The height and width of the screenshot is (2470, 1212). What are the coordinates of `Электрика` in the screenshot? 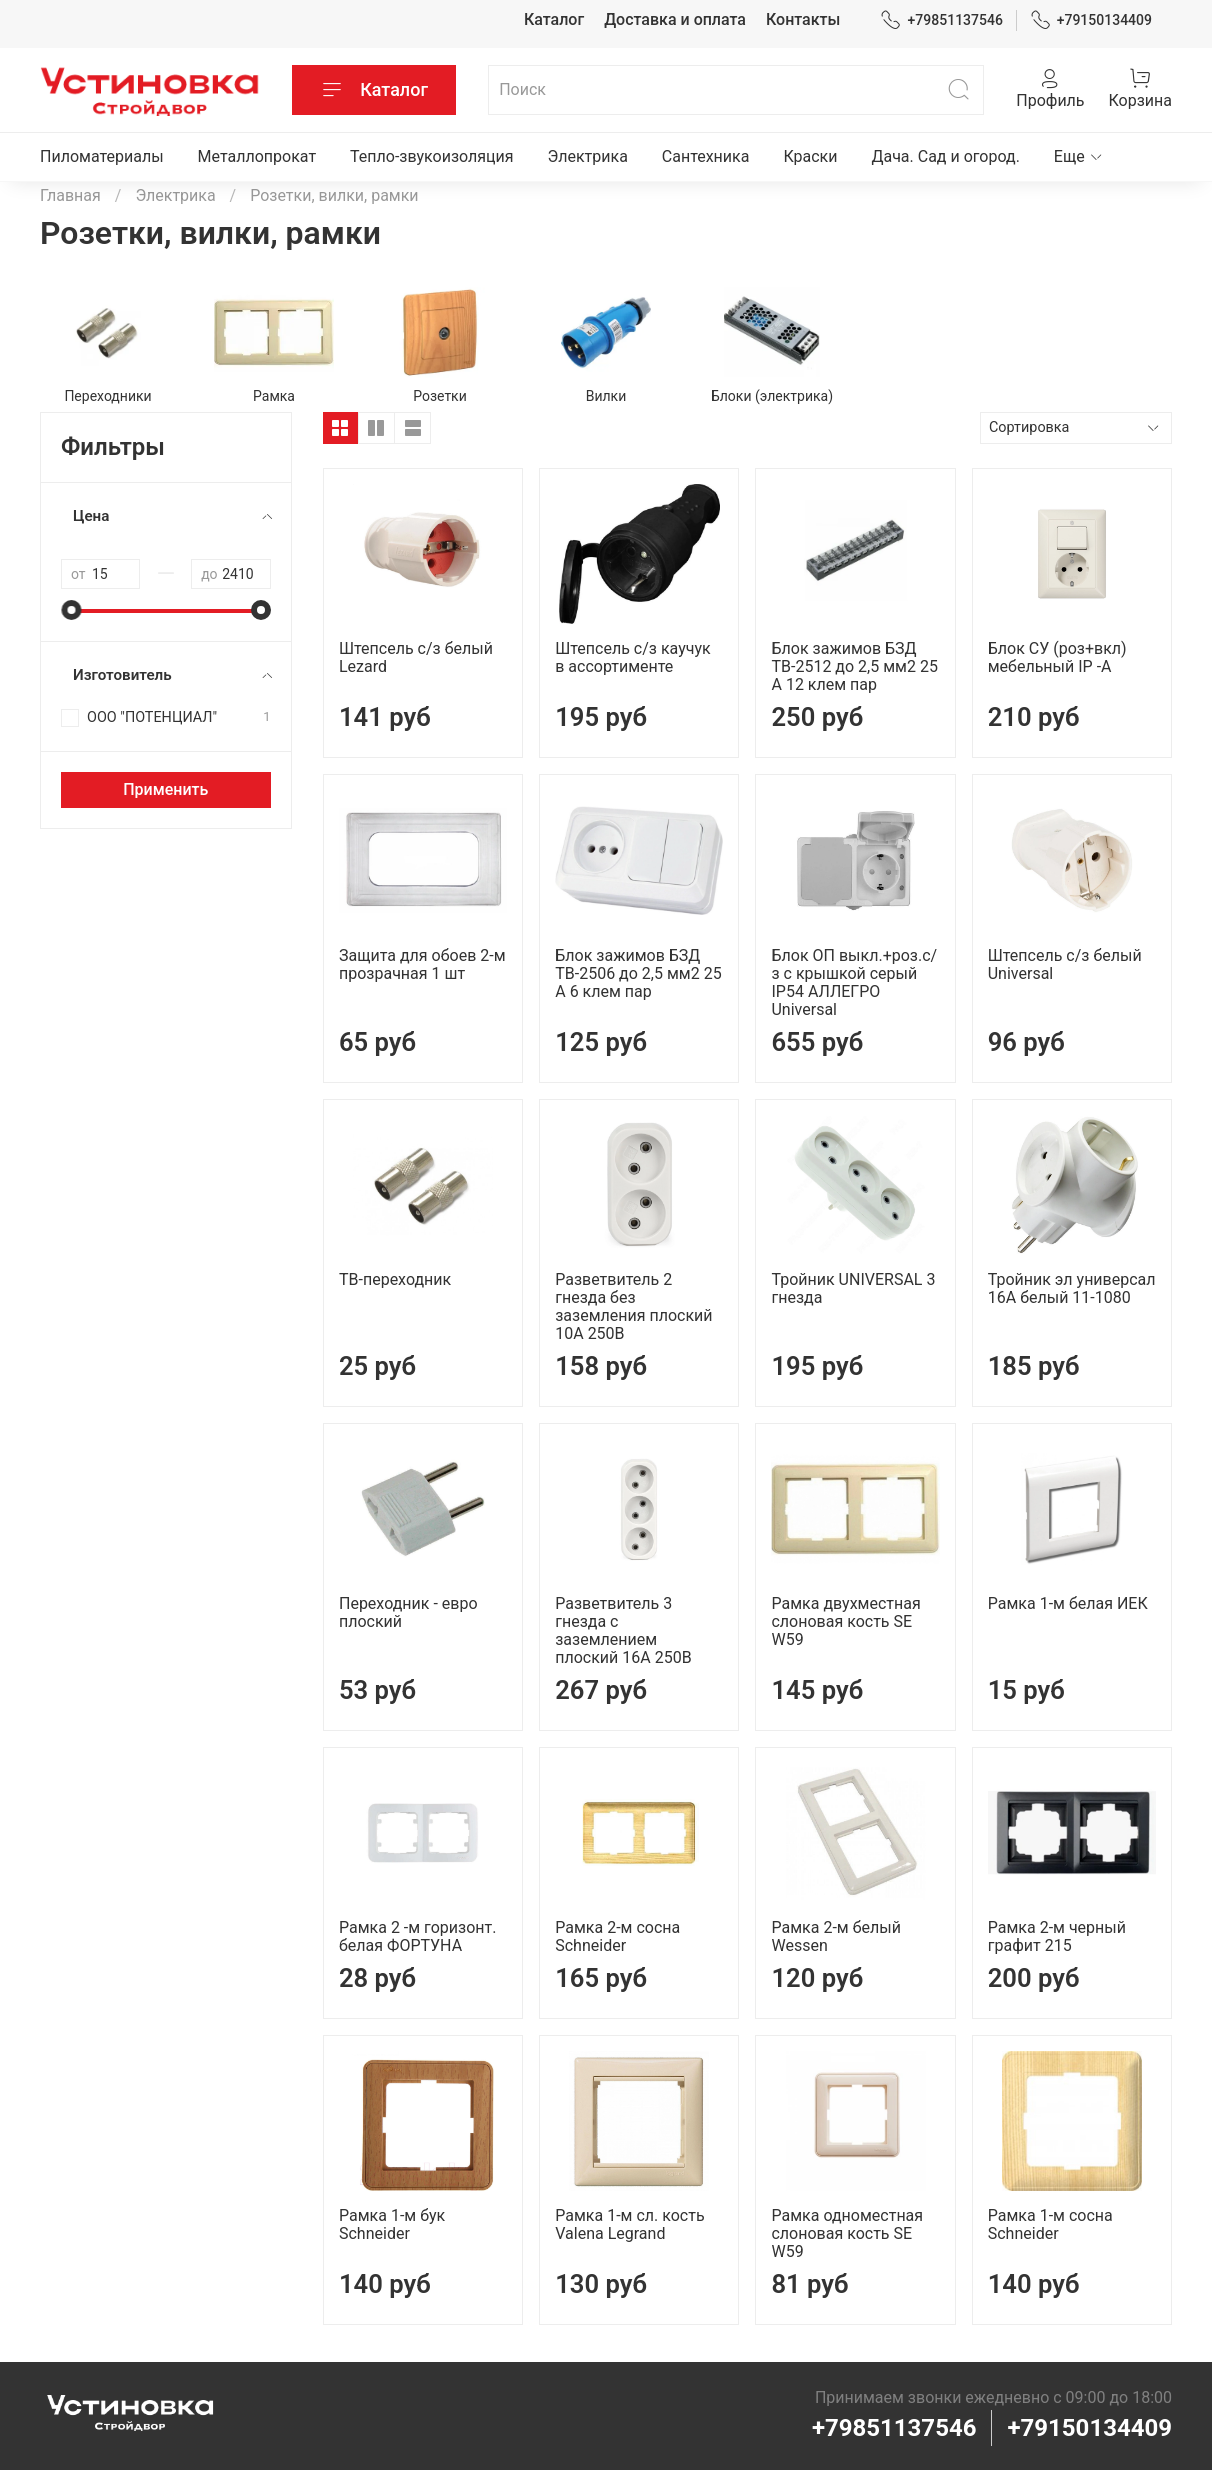 It's located at (588, 156).